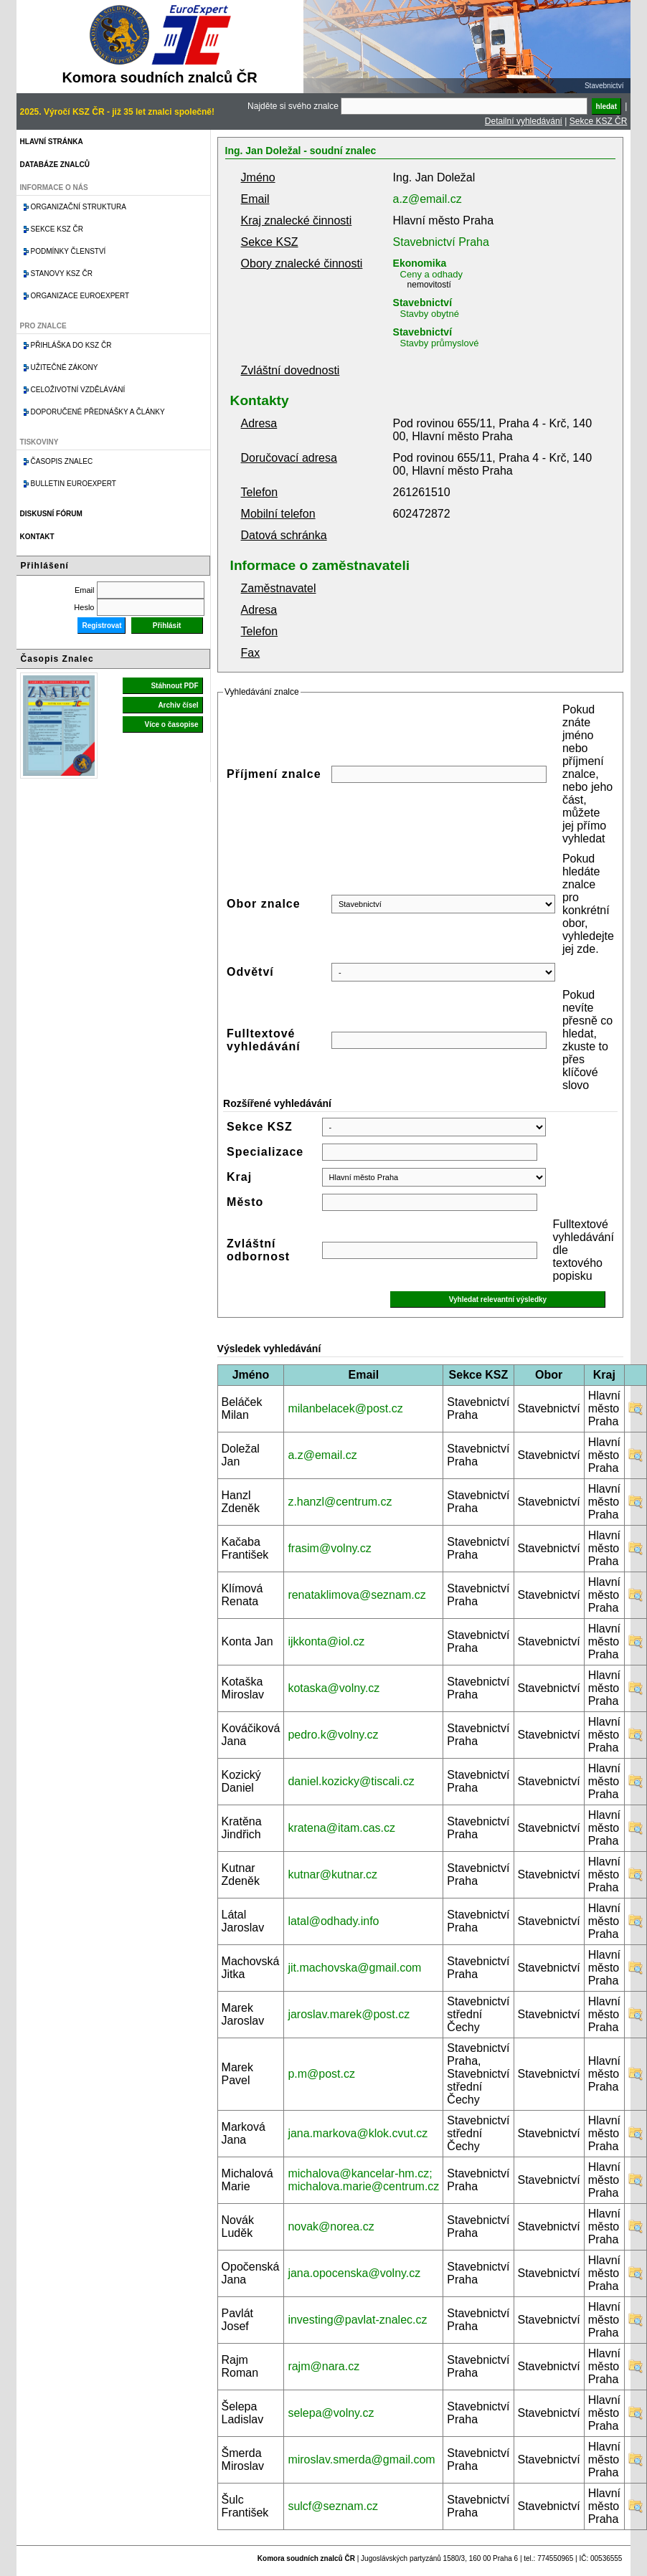  I want to click on kratena@itam.cas.cz, so click(341, 1828).